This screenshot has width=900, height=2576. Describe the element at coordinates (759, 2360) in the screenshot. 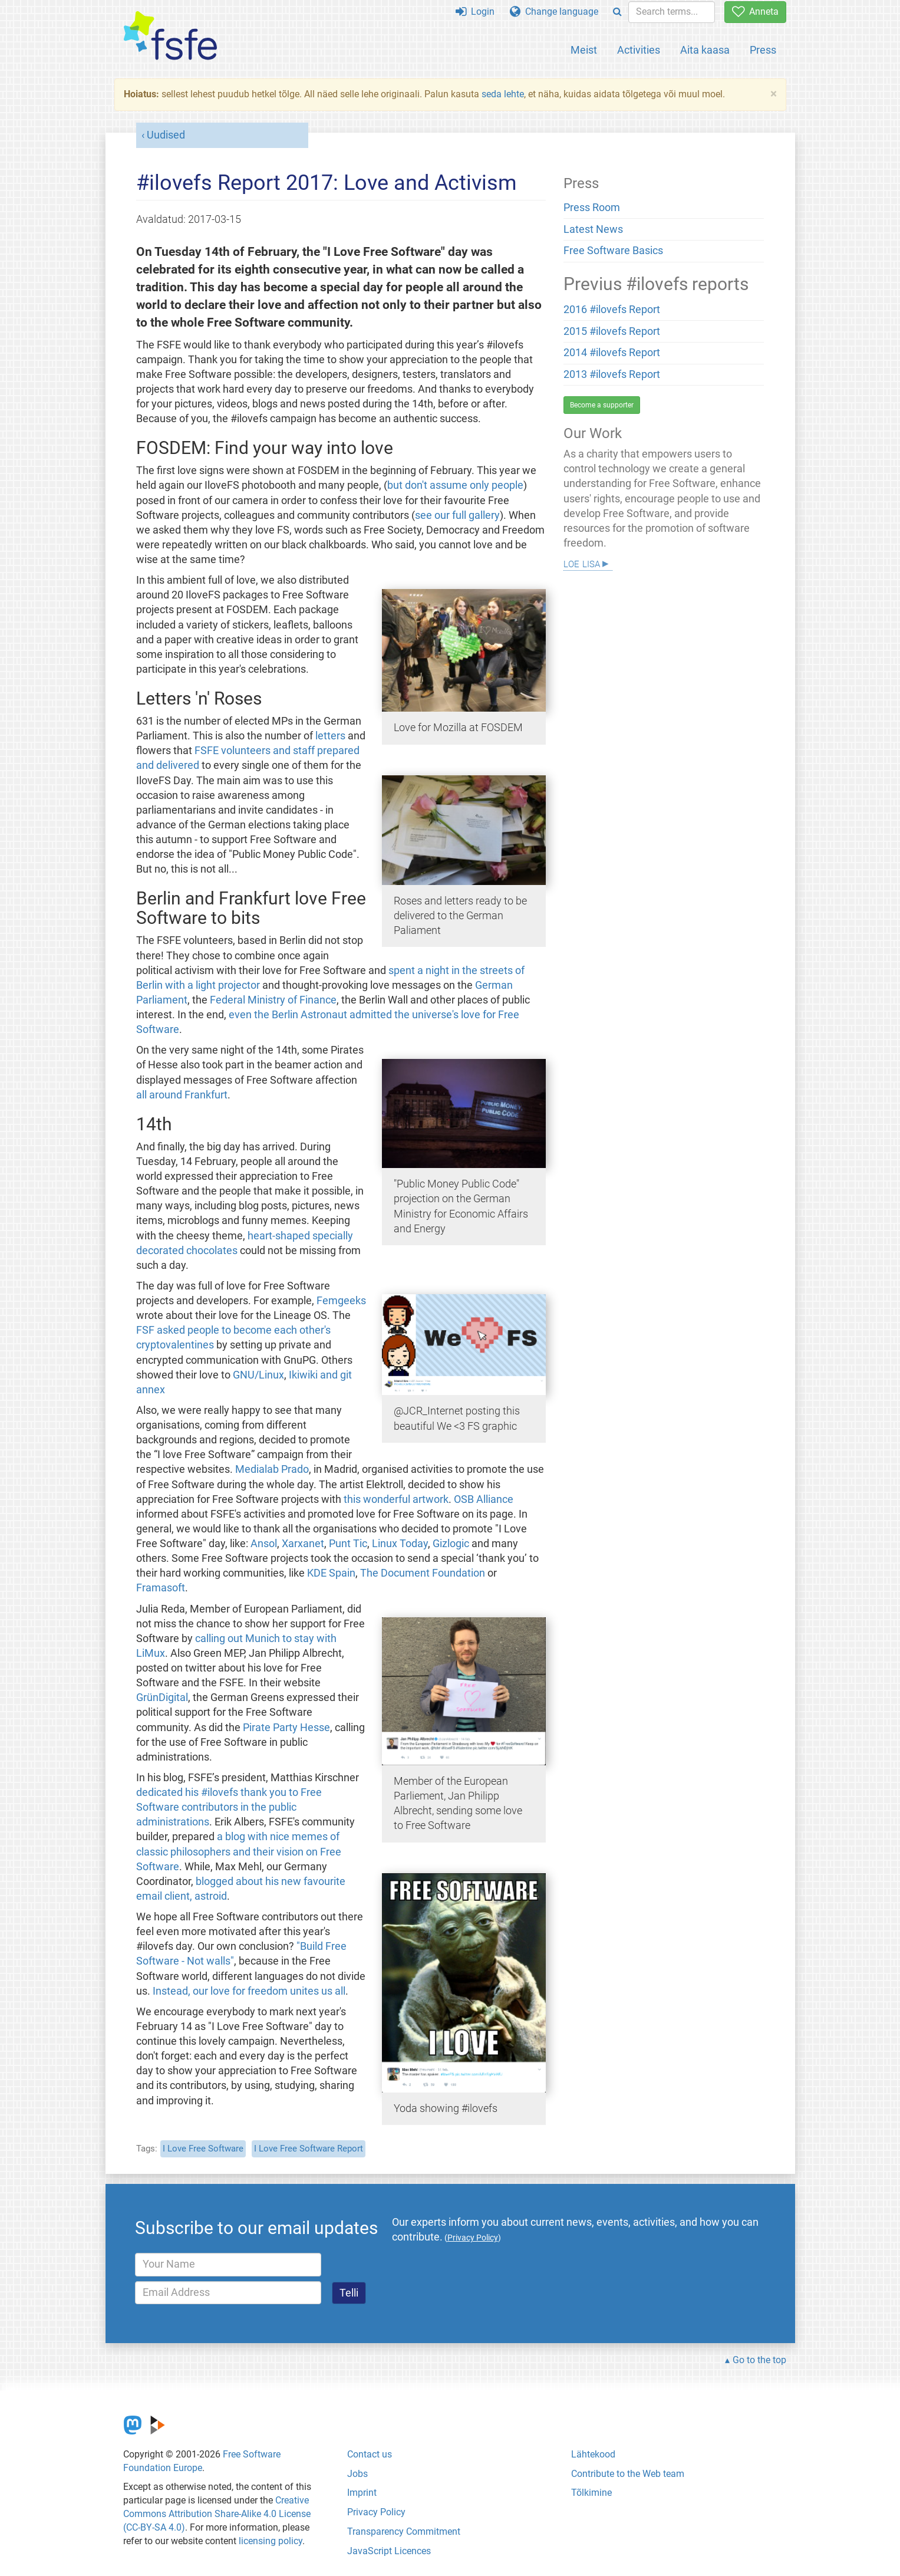

I see `Go to the top` at that location.